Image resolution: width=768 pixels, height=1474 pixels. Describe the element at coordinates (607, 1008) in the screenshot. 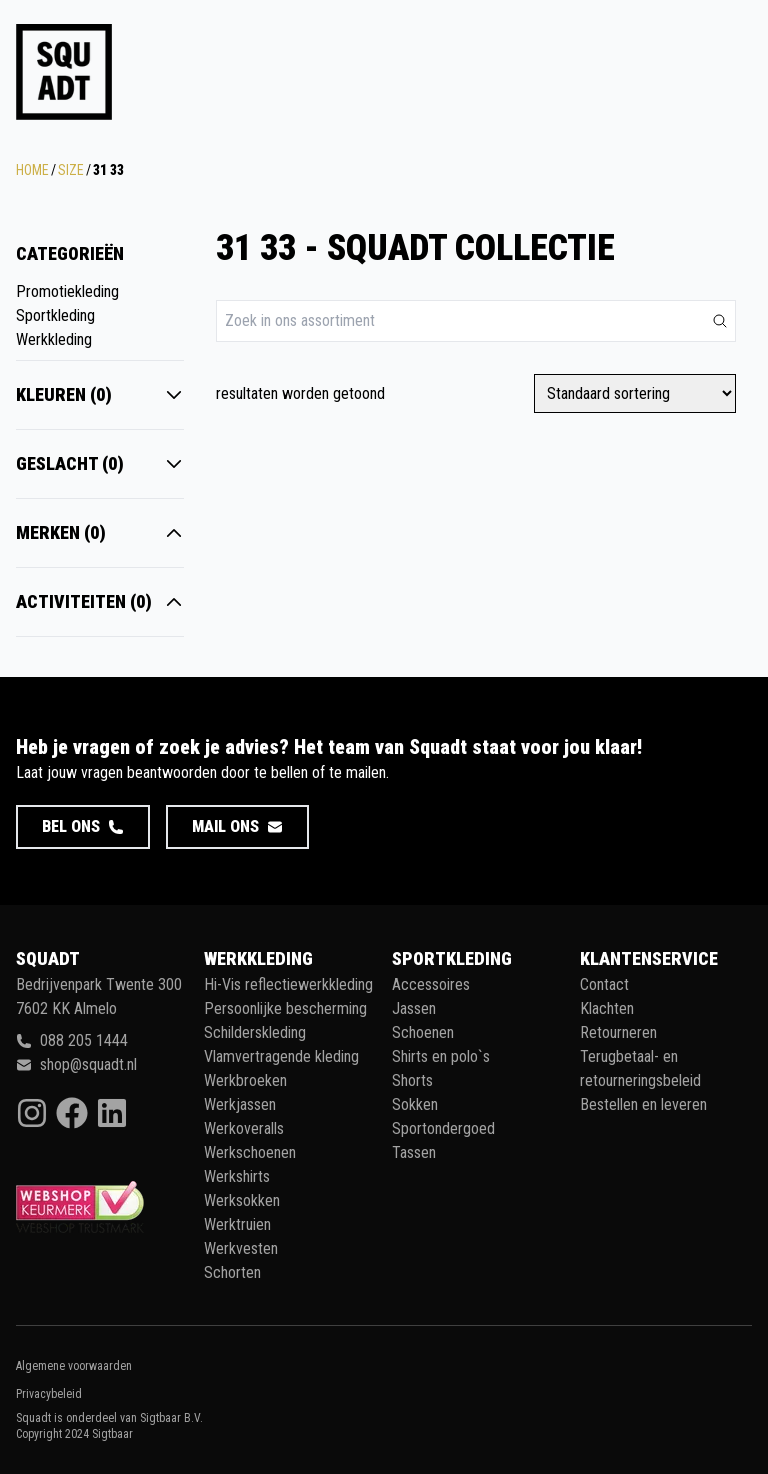

I see `Klachten` at that location.